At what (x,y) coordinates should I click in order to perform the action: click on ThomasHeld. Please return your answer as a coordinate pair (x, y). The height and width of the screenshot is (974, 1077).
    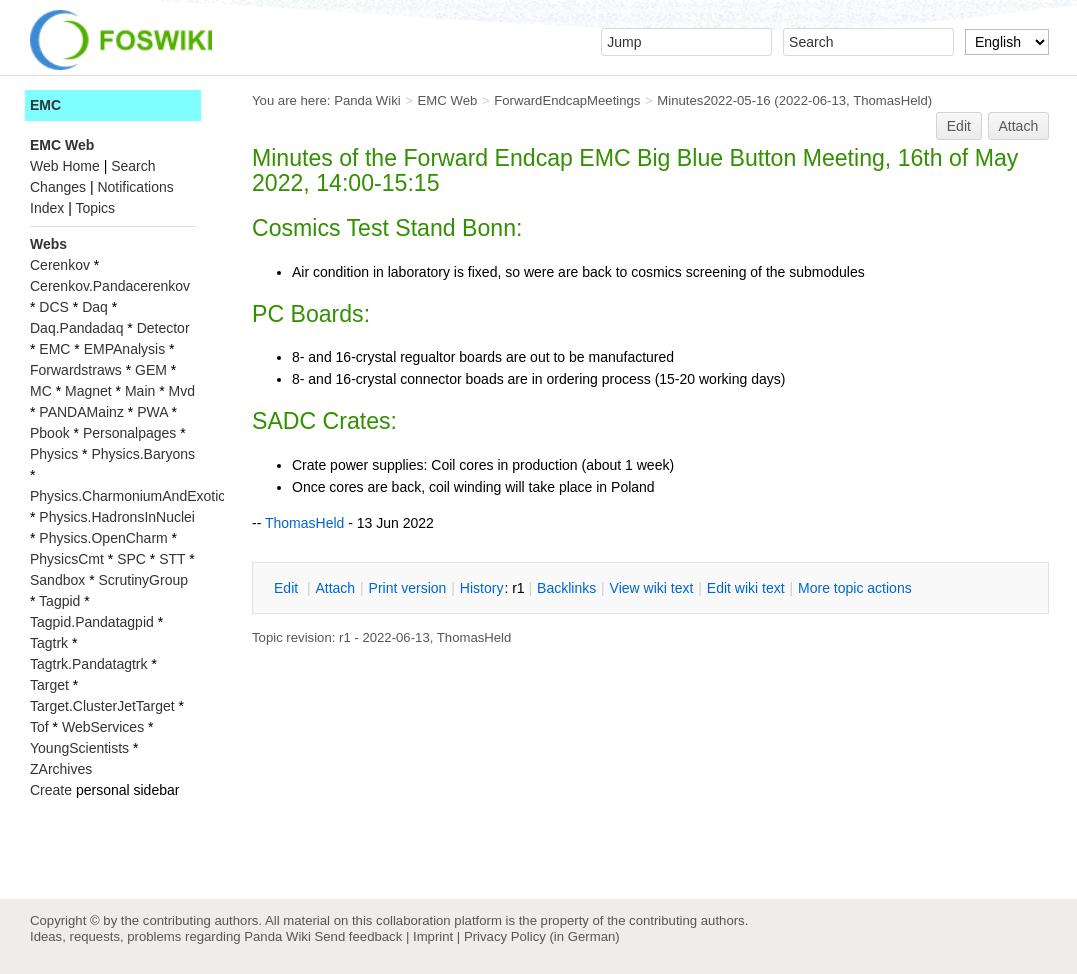
    Looking at the image, I should click on (890, 100).